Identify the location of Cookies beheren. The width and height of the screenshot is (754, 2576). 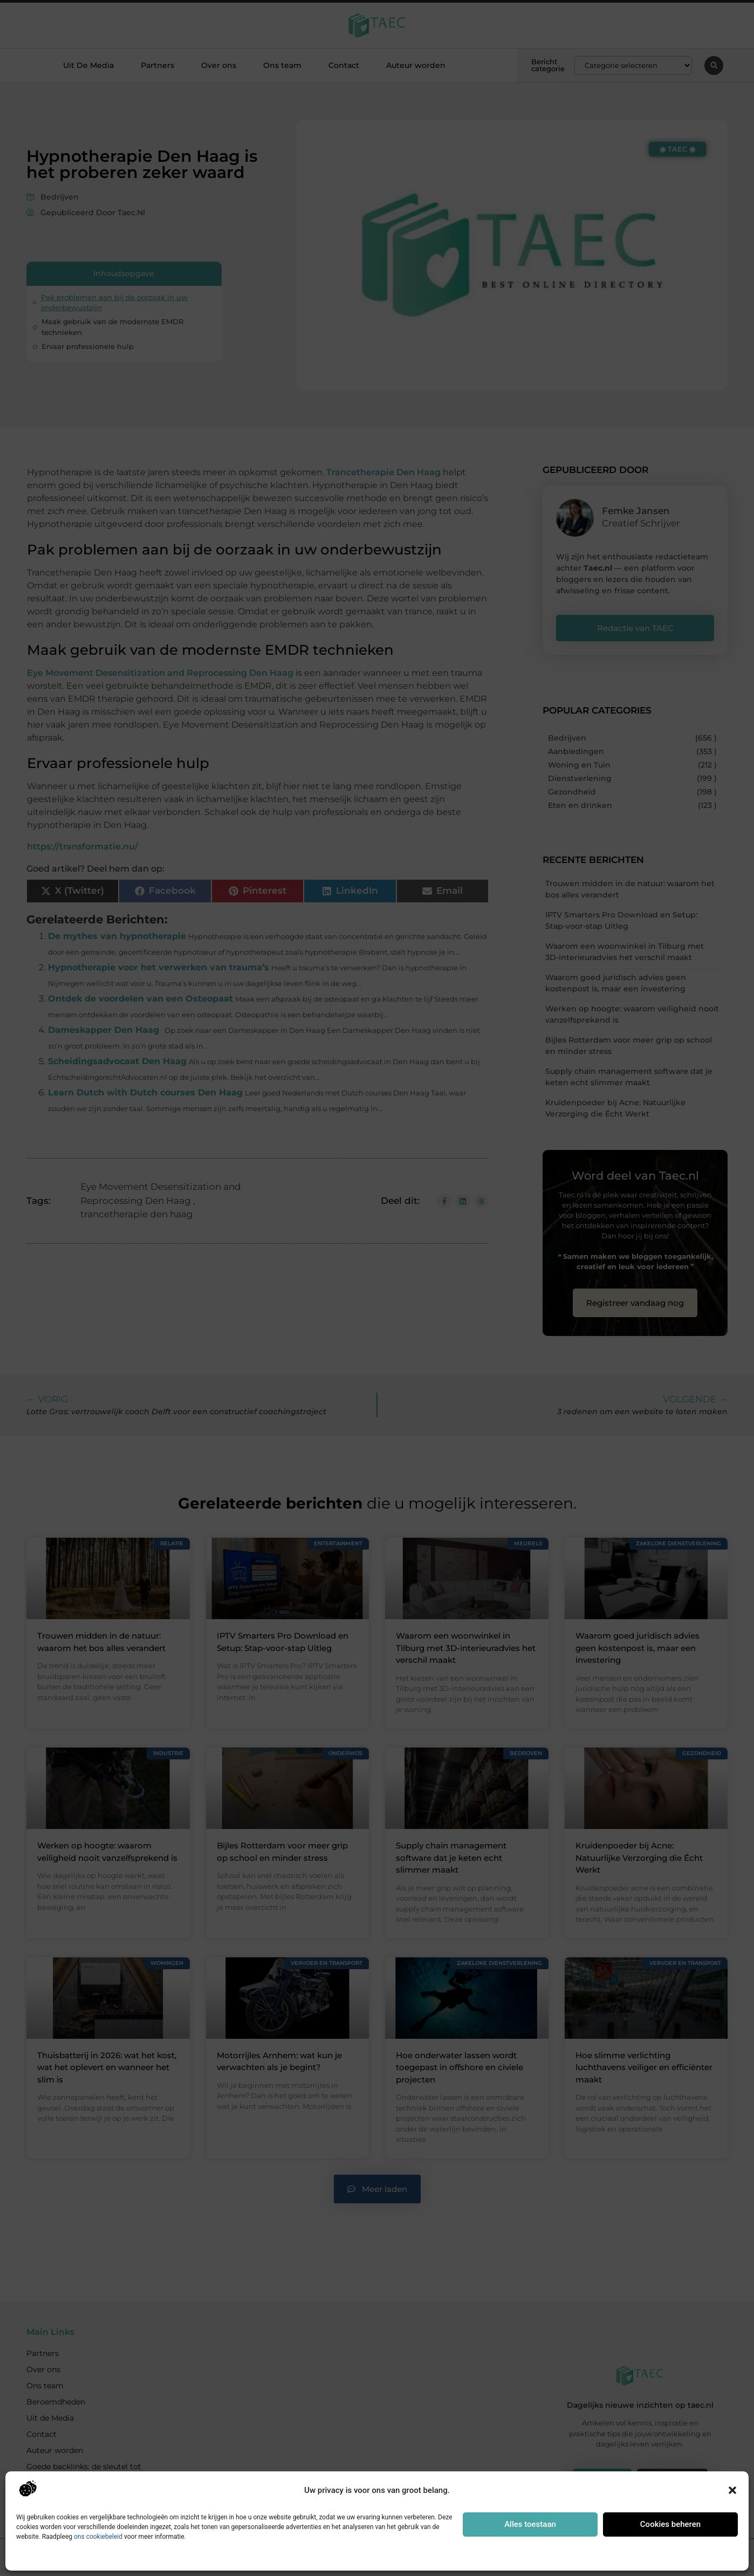
(670, 2524).